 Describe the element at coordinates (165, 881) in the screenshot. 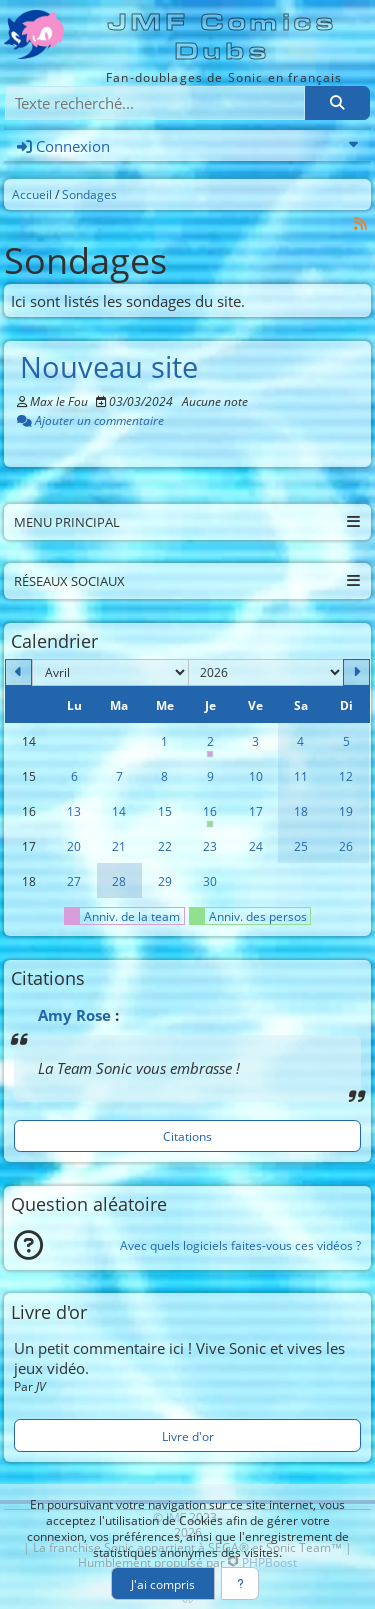

I see `29` at that location.